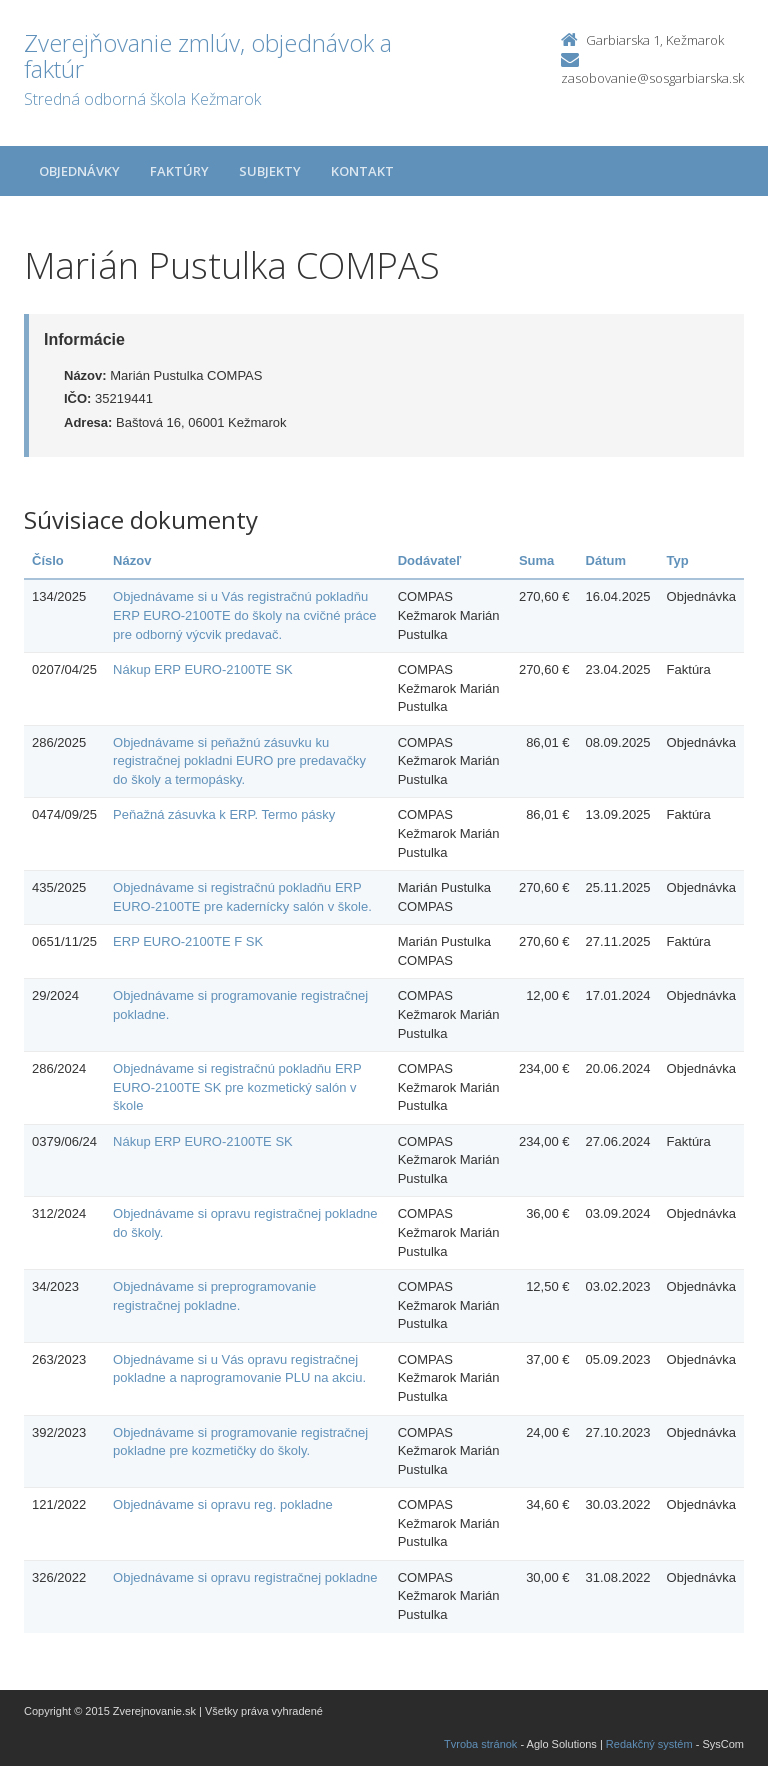 Image resolution: width=768 pixels, height=1766 pixels. I want to click on Objednávky, so click(79, 171).